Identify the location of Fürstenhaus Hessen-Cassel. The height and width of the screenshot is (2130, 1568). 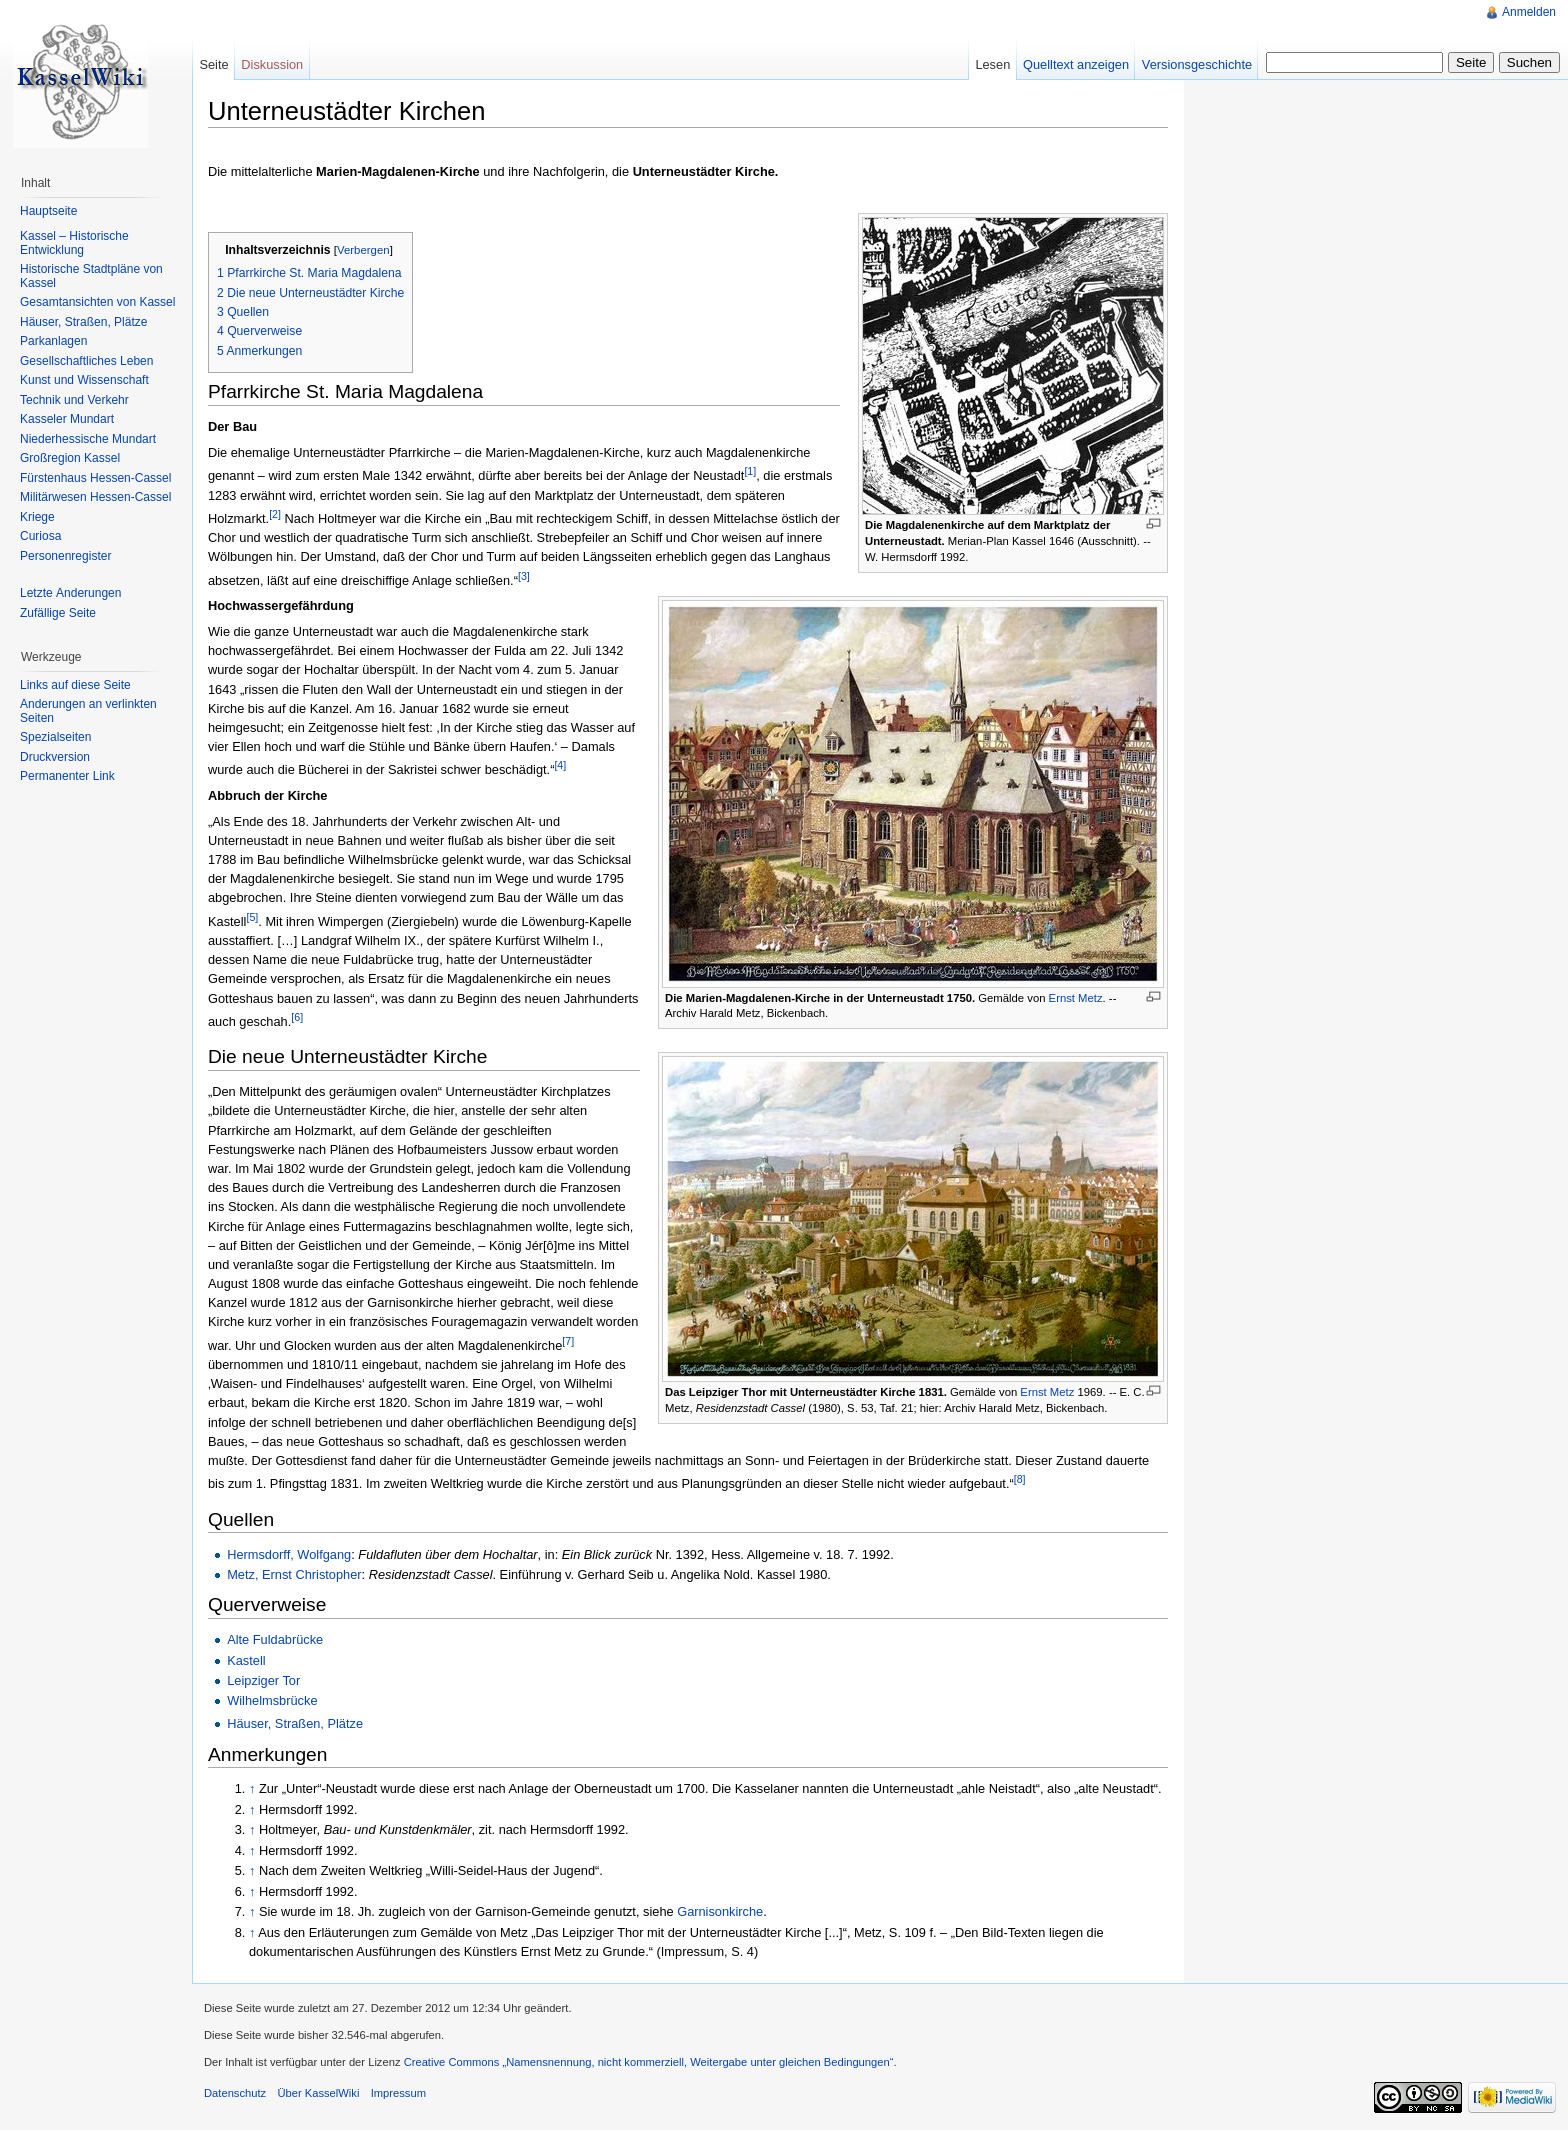
(95, 478).